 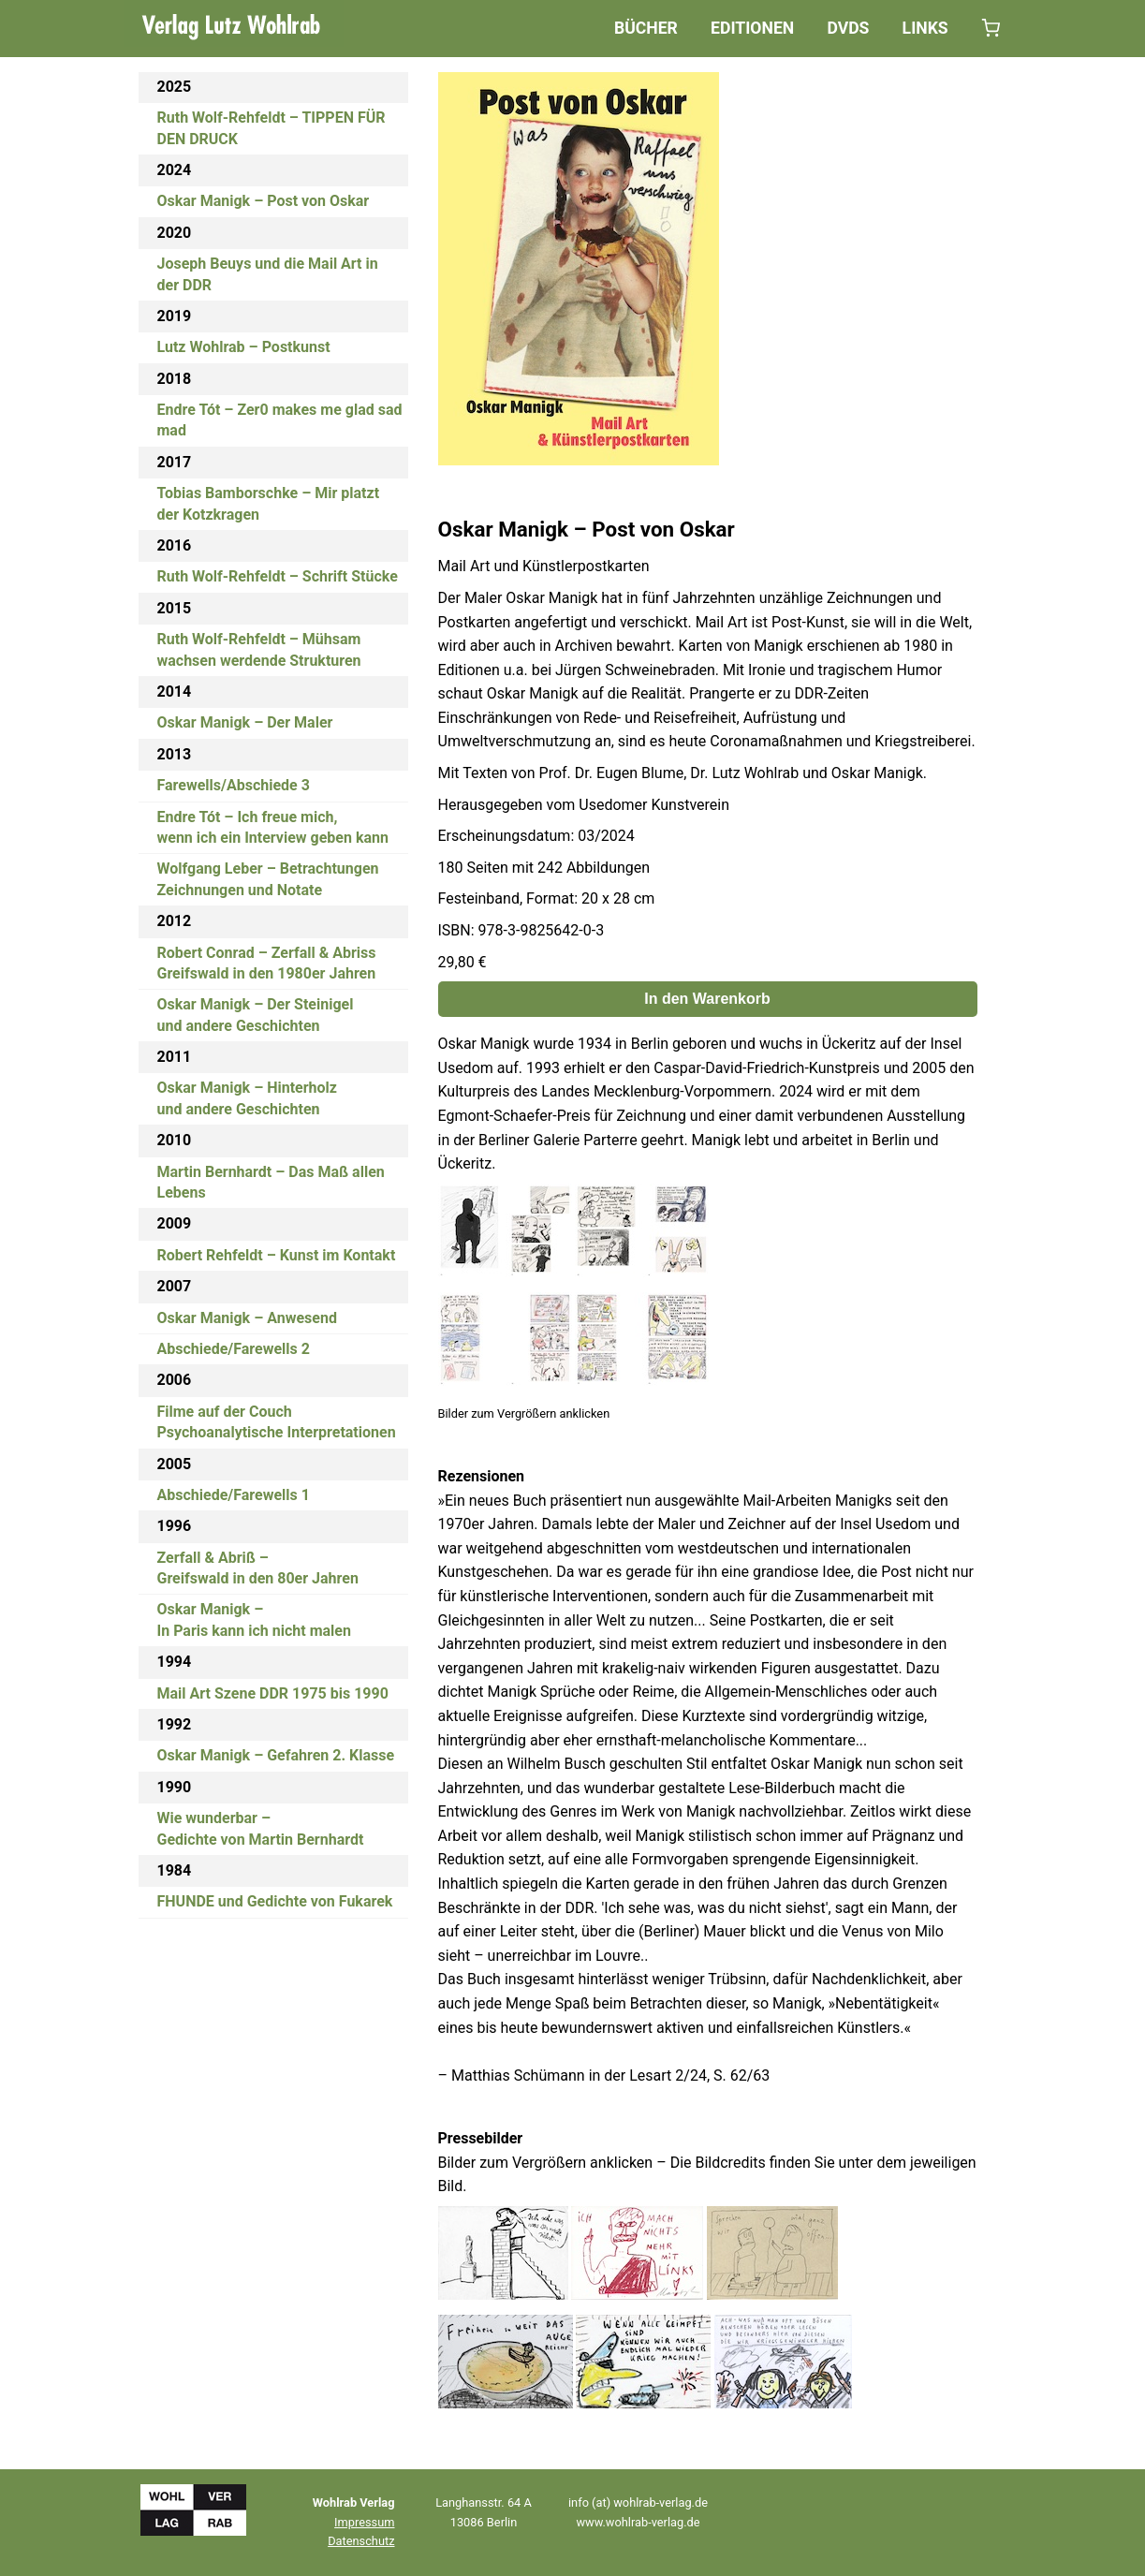 I want to click on Tobias Bamborschke – Mir platzt der Kotzkragen, so click(x=268, y=503).